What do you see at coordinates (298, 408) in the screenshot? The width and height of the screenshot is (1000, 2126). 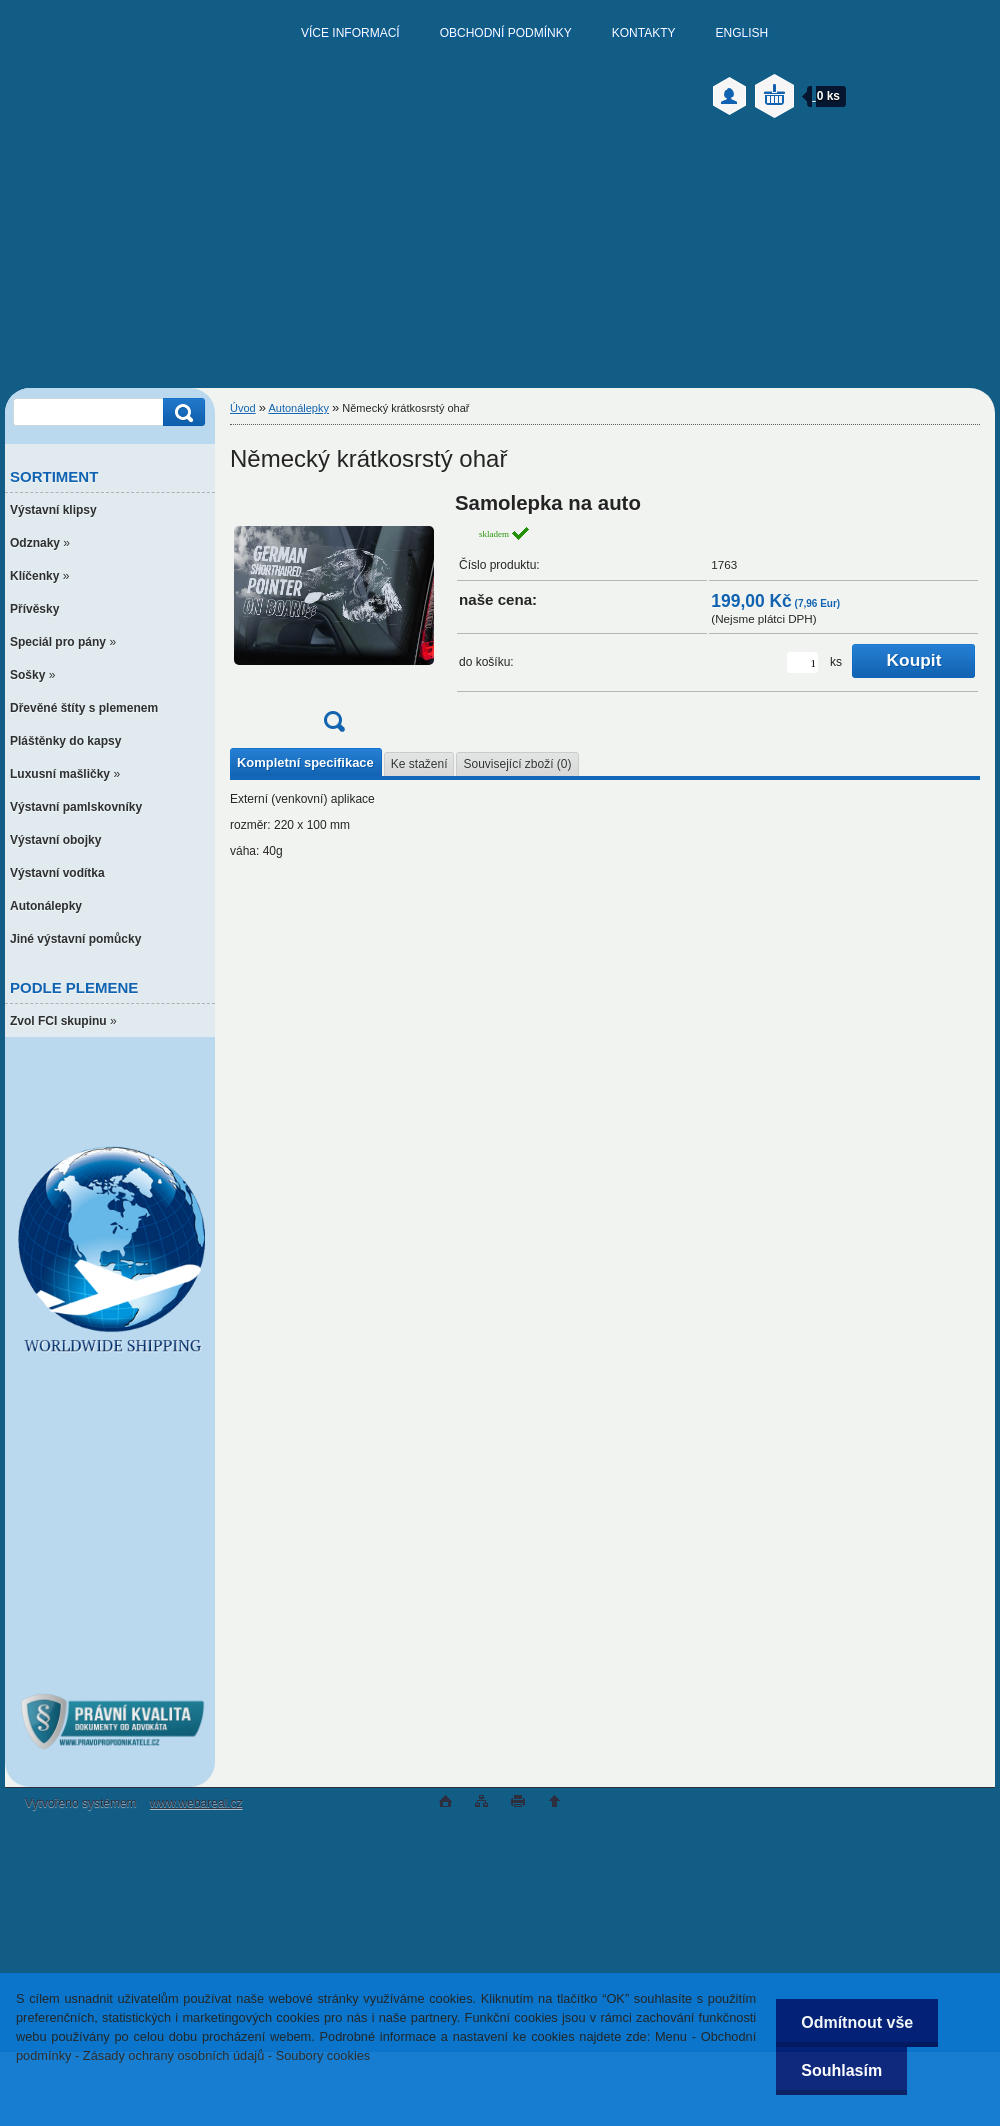 I see `Autonálepky` at bounding box center [298, 408].